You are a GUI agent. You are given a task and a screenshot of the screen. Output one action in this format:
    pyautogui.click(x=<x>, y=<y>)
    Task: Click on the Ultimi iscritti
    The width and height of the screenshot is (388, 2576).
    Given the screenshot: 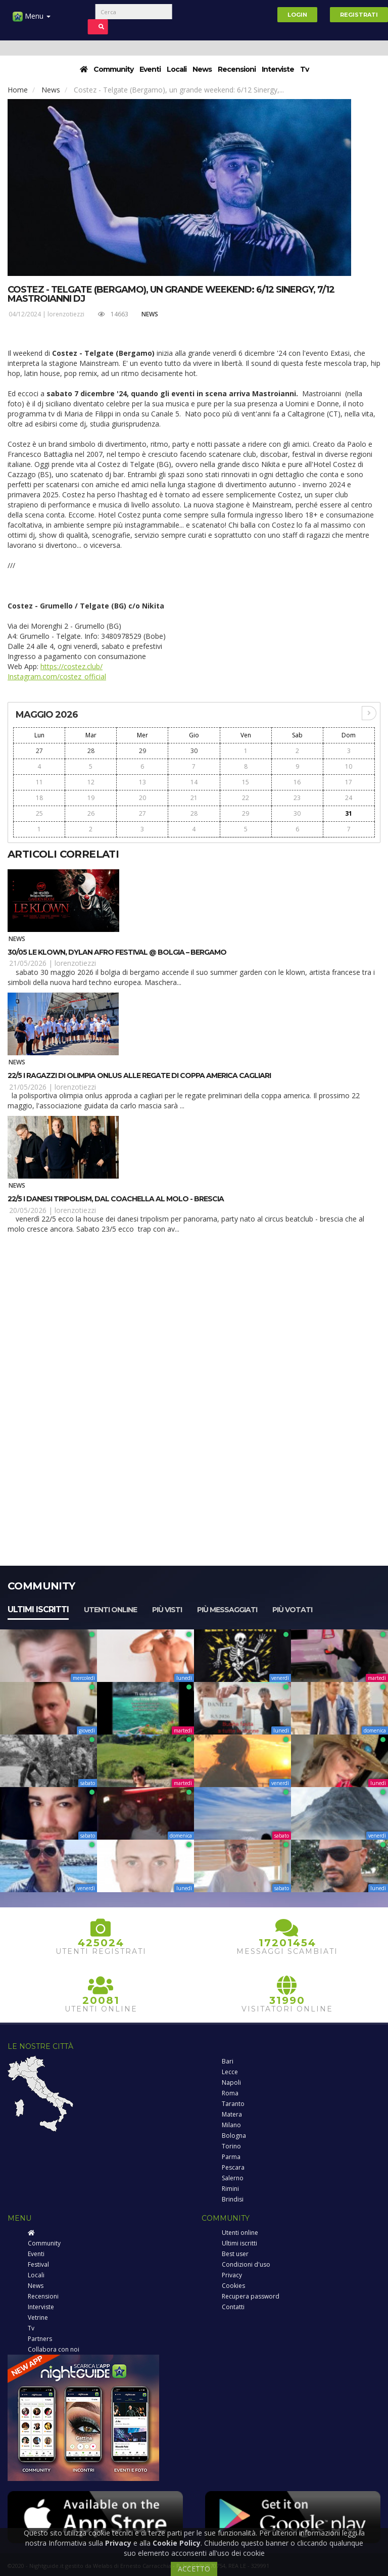 What is the action you would take?
    pyautogui.click(x=38, y=1609)
    